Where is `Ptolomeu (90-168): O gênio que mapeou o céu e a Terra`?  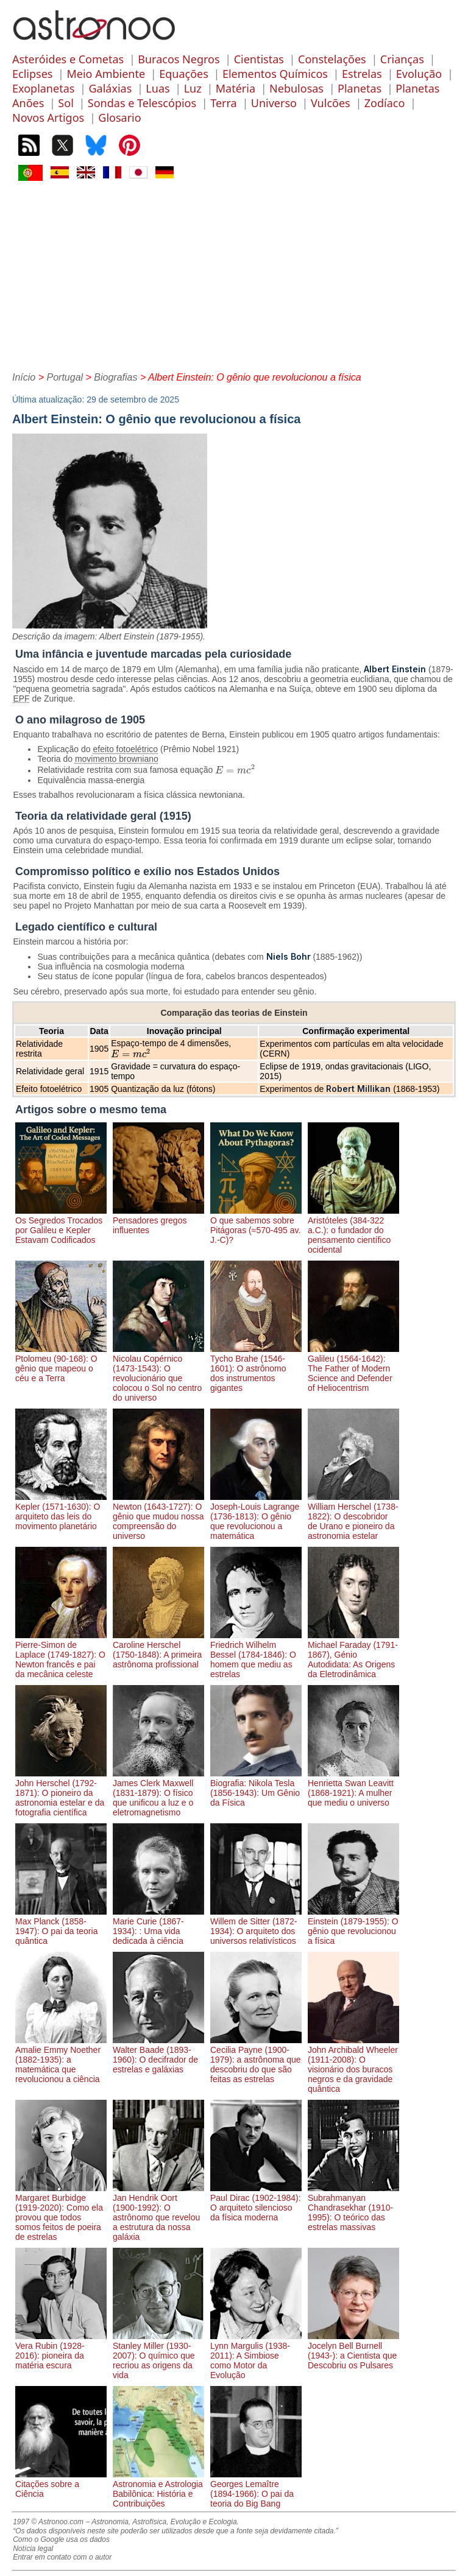
Ptolomeu (90-168): O gênio que mapeou o céu e a Terra is located at coordinates (61, 1363).